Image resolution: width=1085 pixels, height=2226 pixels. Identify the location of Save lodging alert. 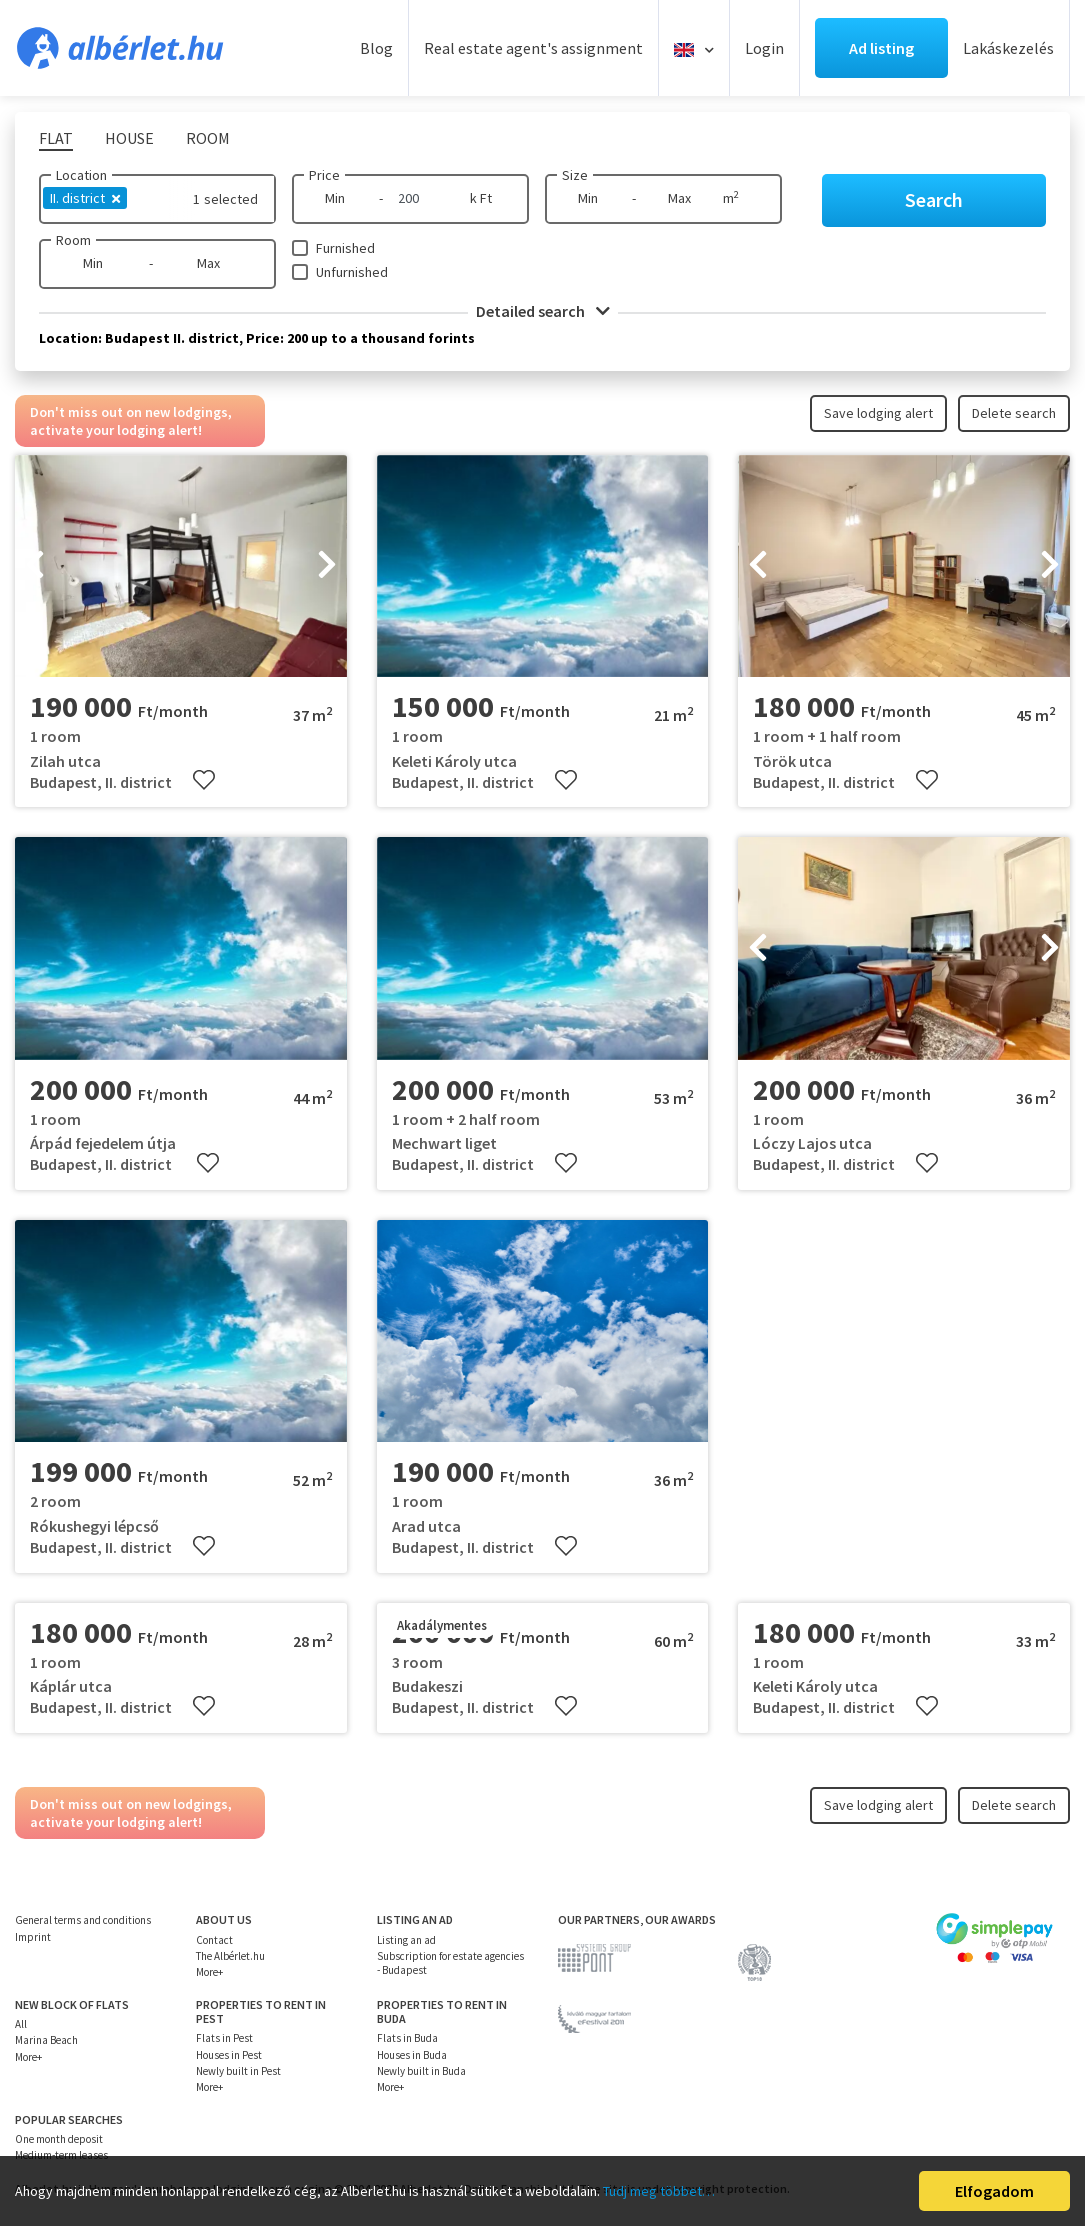
(878, 413).